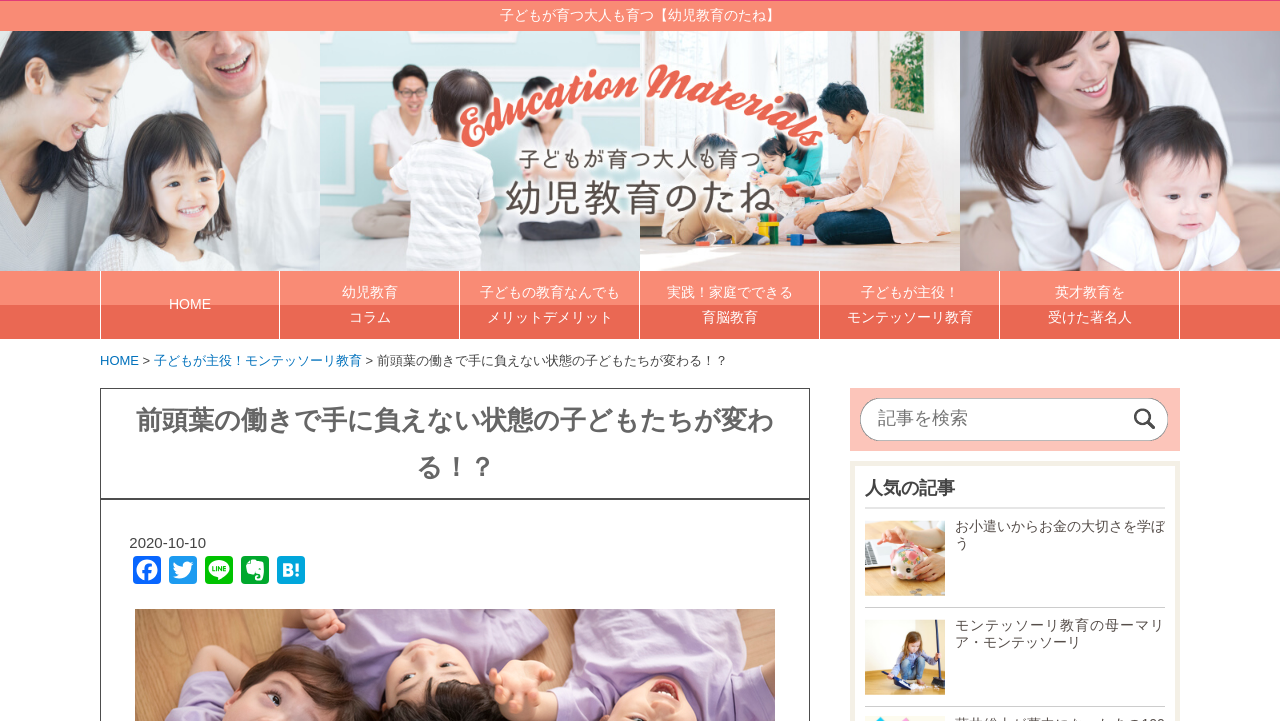 This screenshot has width=1280, height=721. What do you see at coordinates (910, 303) in the screenshot?
I see `子どもが主役！ モンテッソーリ教育` at bounding box center [910, 303].